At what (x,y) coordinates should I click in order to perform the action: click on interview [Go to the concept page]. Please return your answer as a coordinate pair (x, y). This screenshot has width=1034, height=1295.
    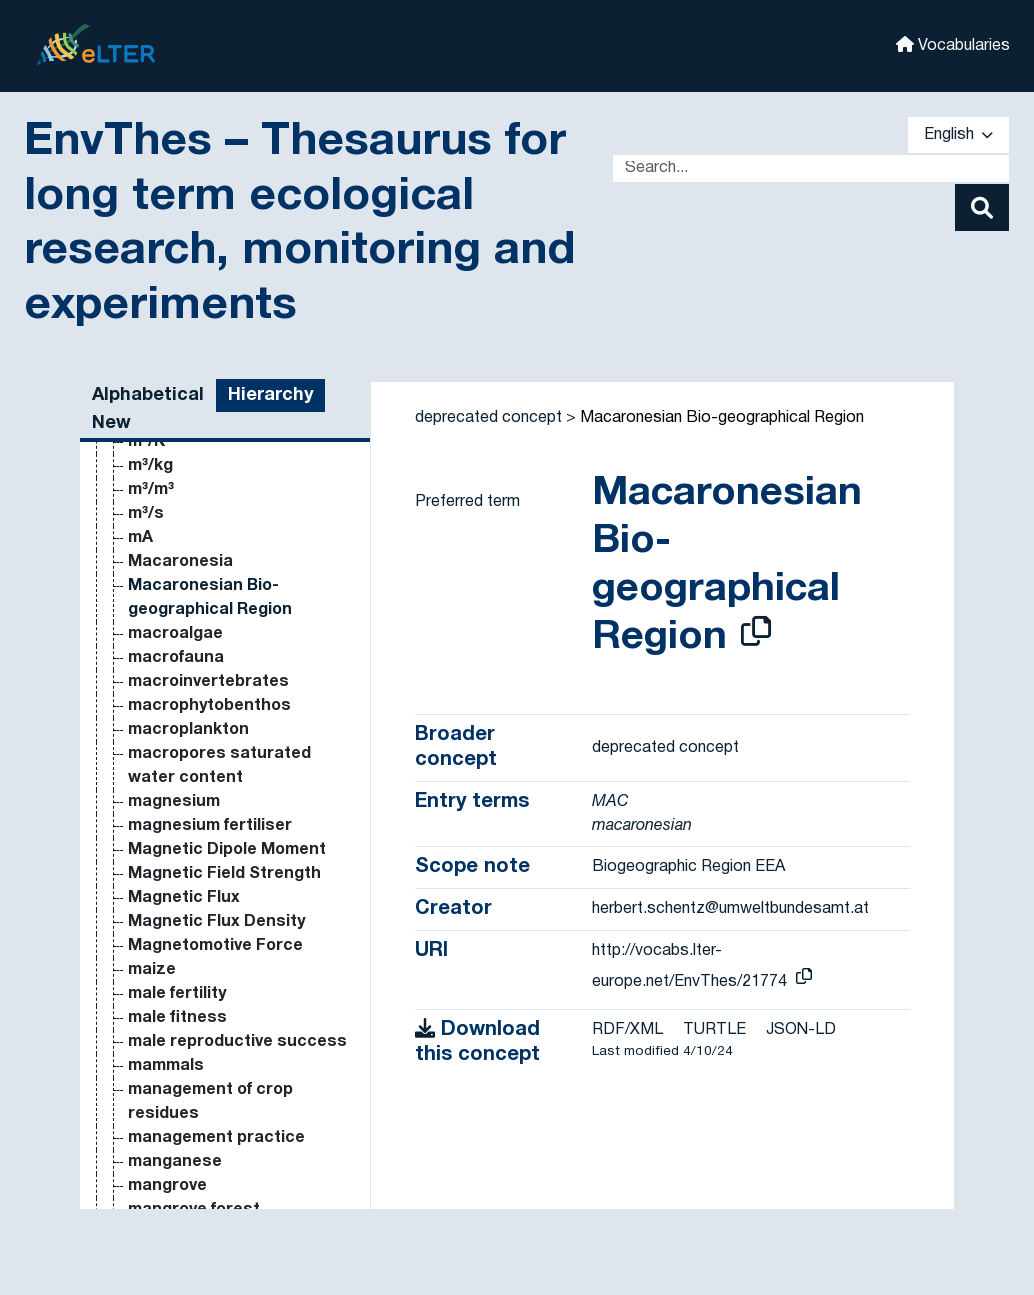
    Looking at the image, I should click on (164, 1025).